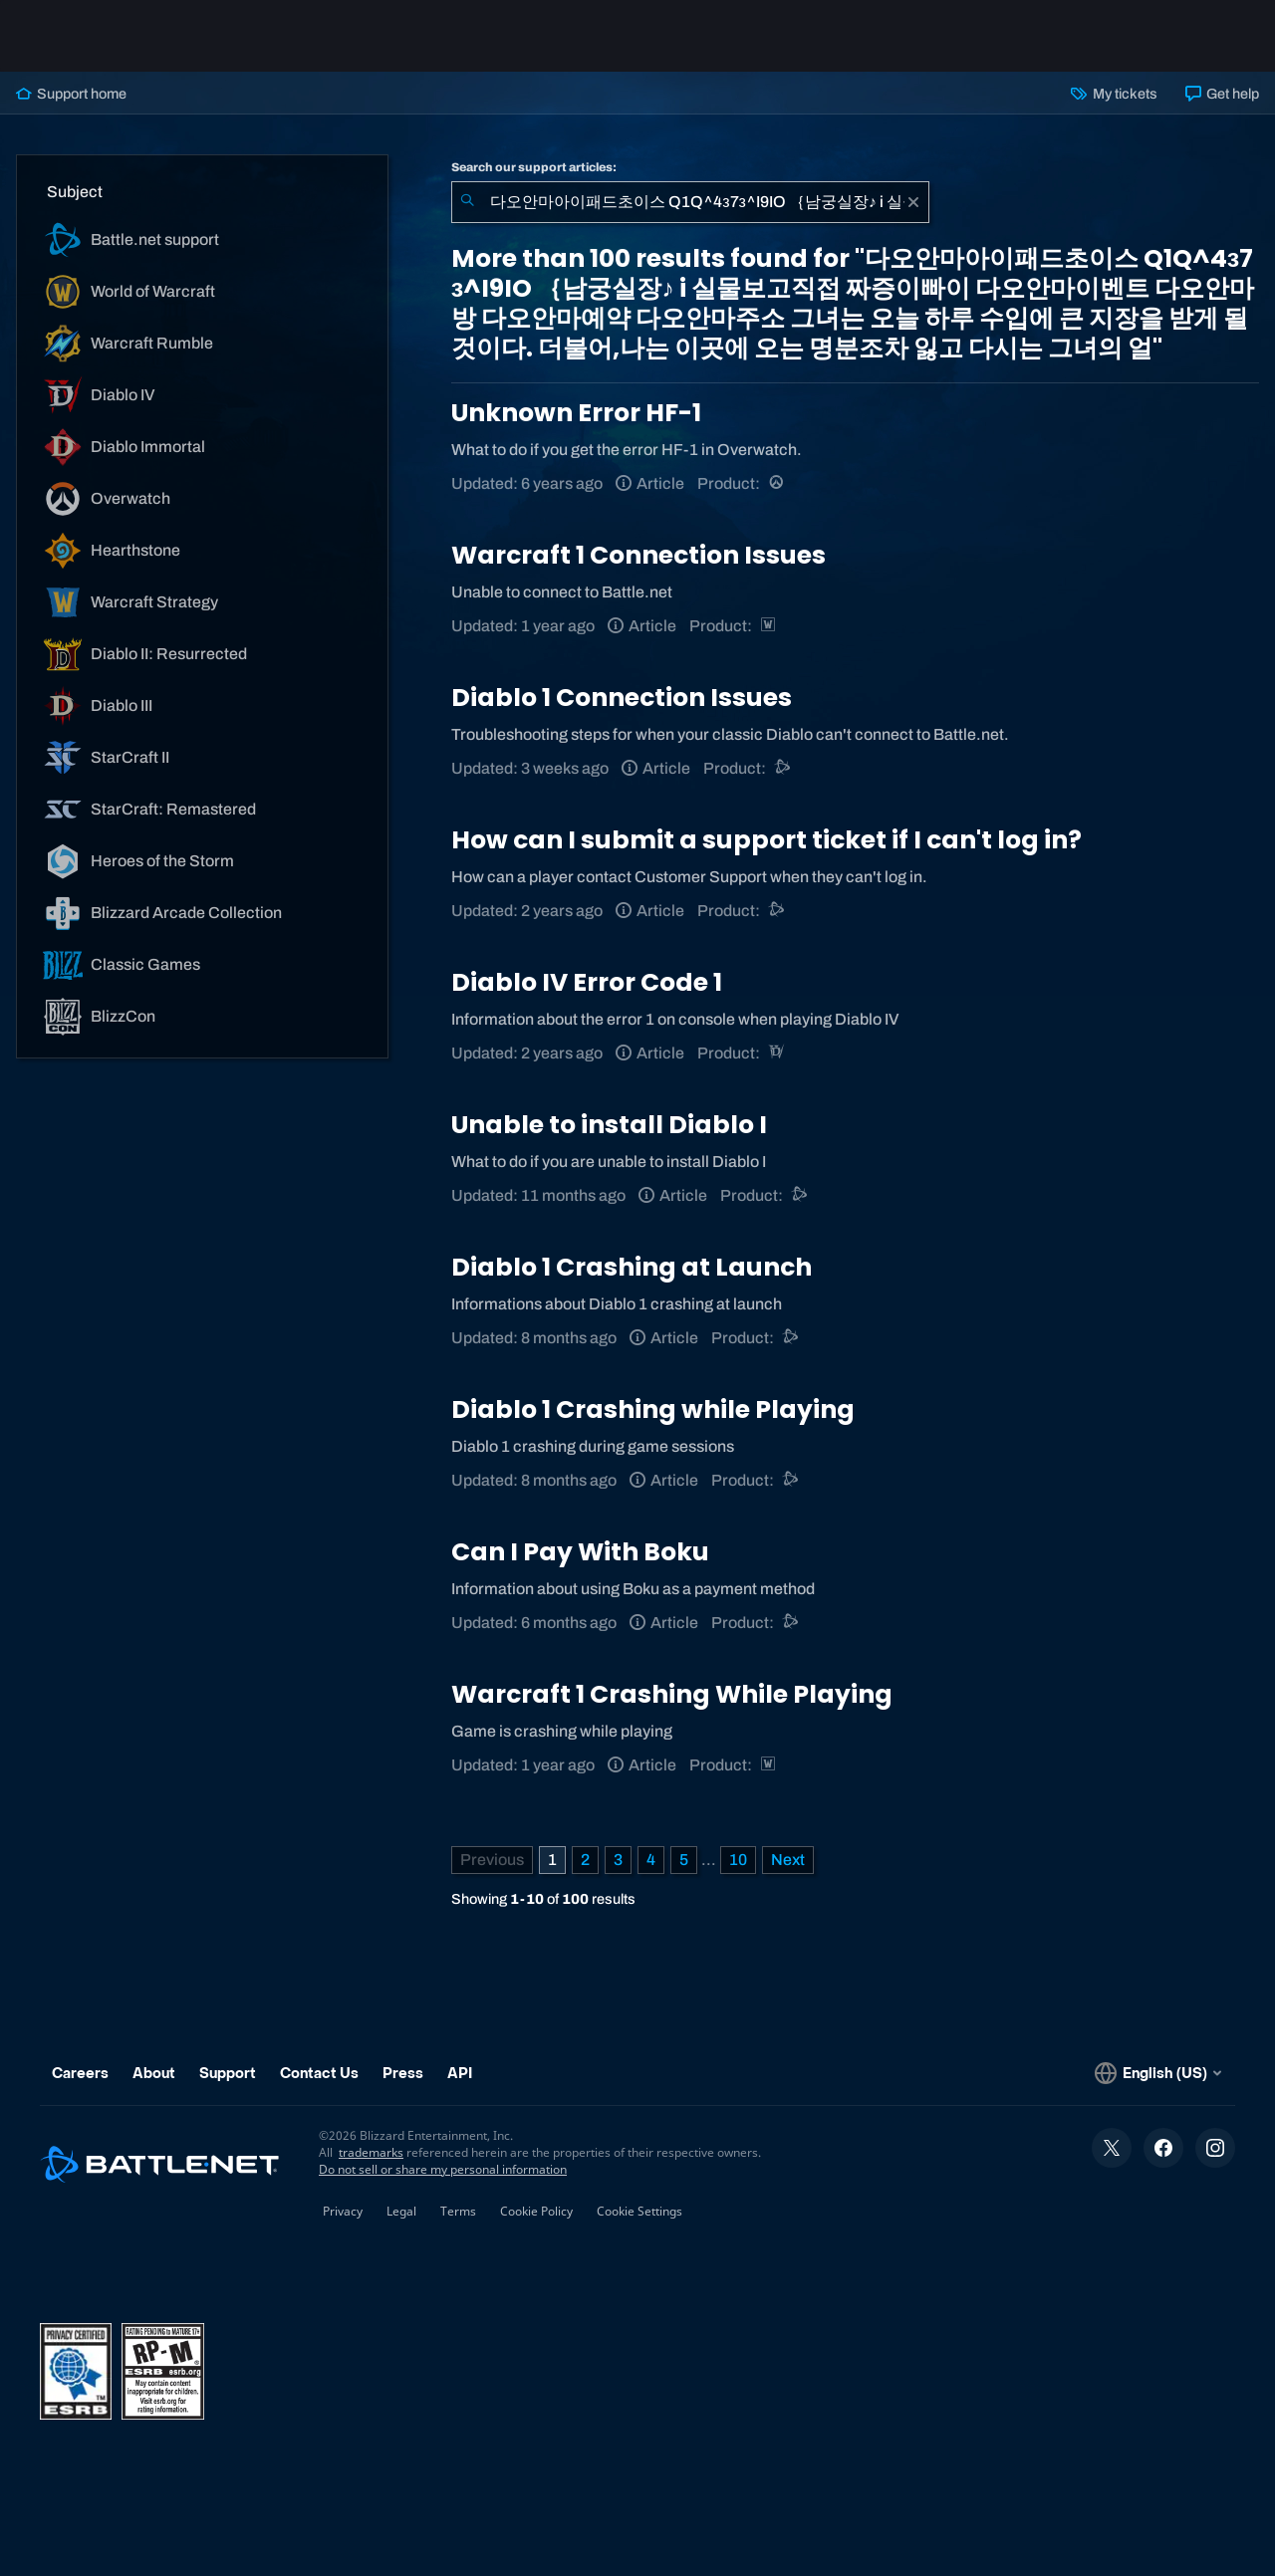 The image size is (1275, 2576). What do you see at coordinates (492, 1860) in the screenshot?
I see `[Previous Page]` at bounding box center [492, 1860].